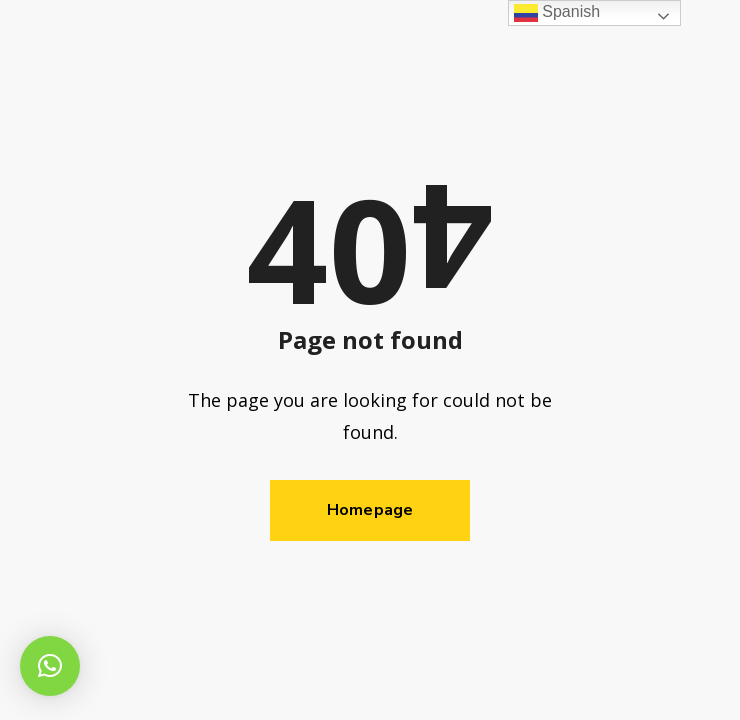 The width and height of the screenshot is (740, 720). I want to click on Homepage, so click(370, 510).